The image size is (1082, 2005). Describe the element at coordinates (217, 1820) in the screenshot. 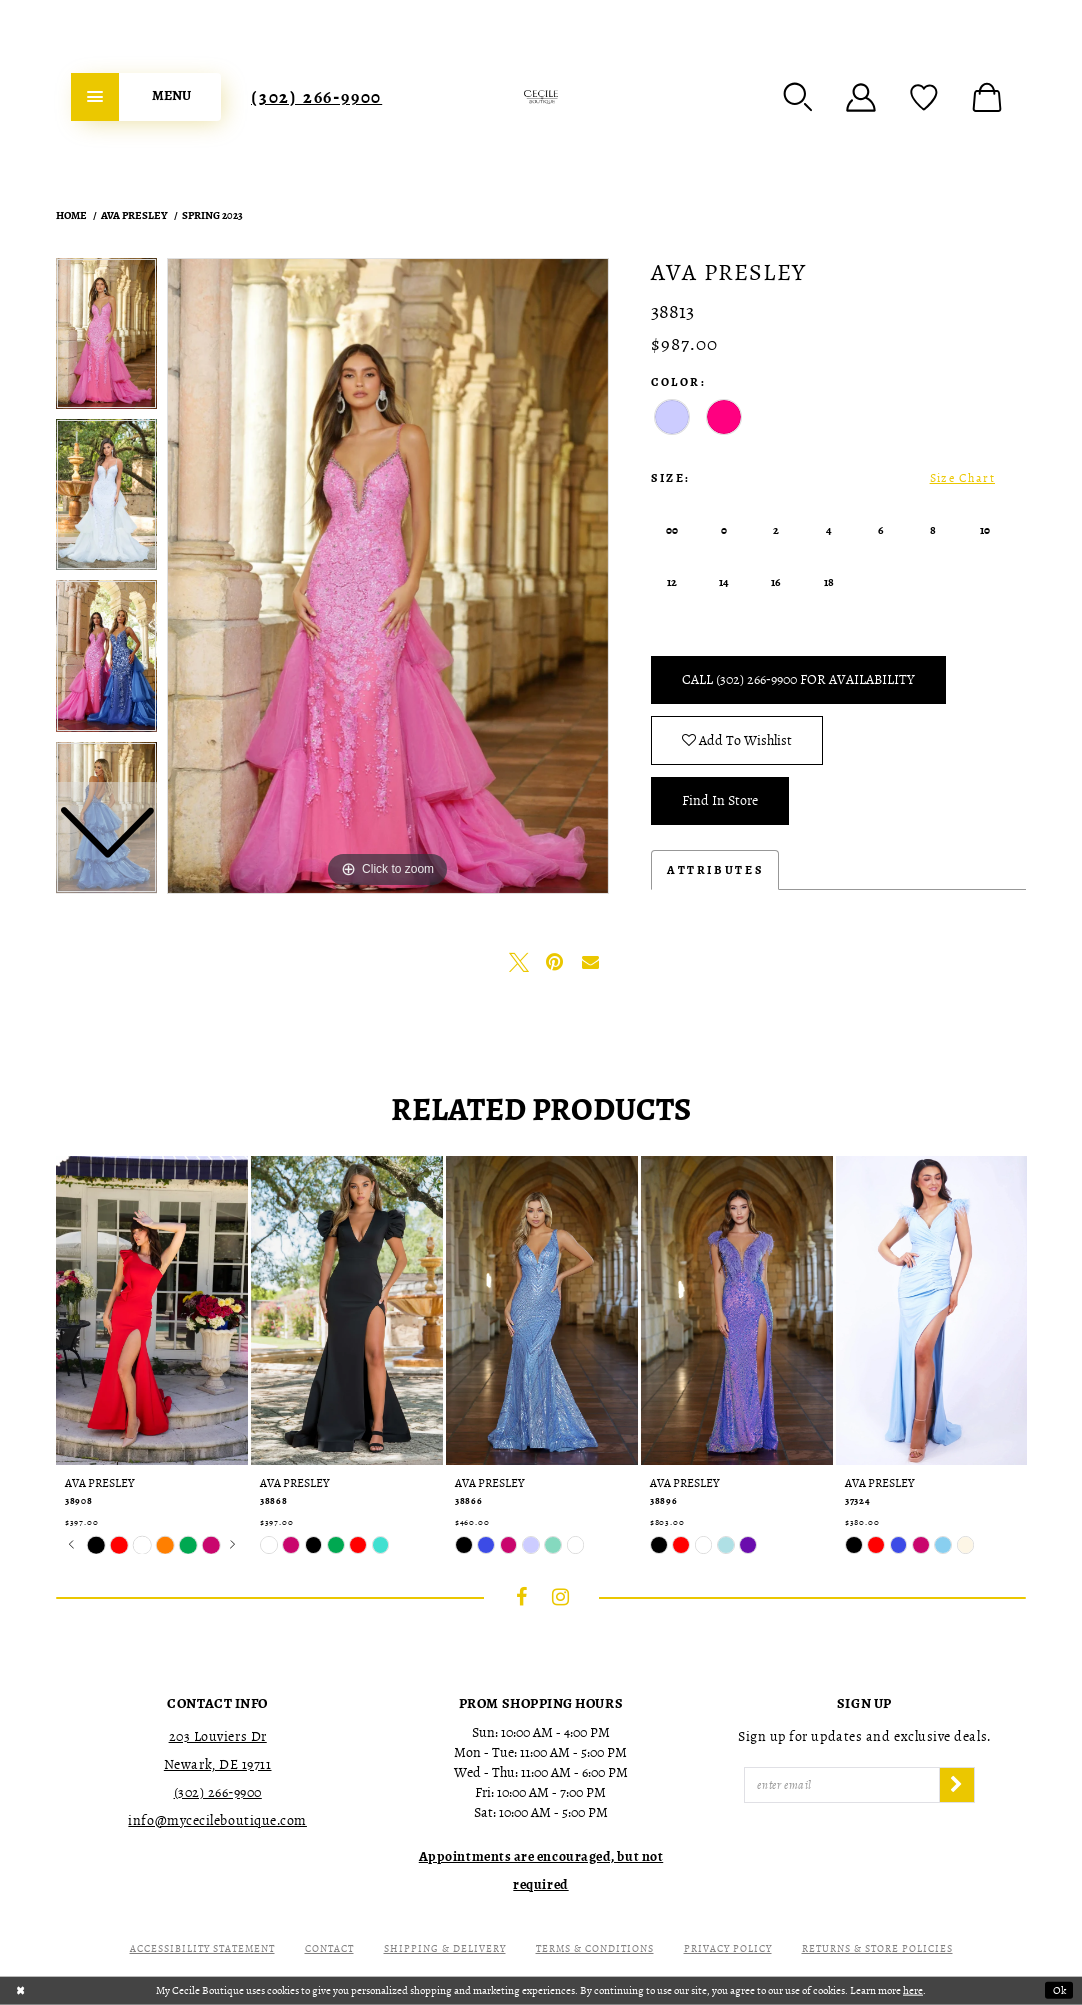

I see `info@mycecileboutique.com` at that location.